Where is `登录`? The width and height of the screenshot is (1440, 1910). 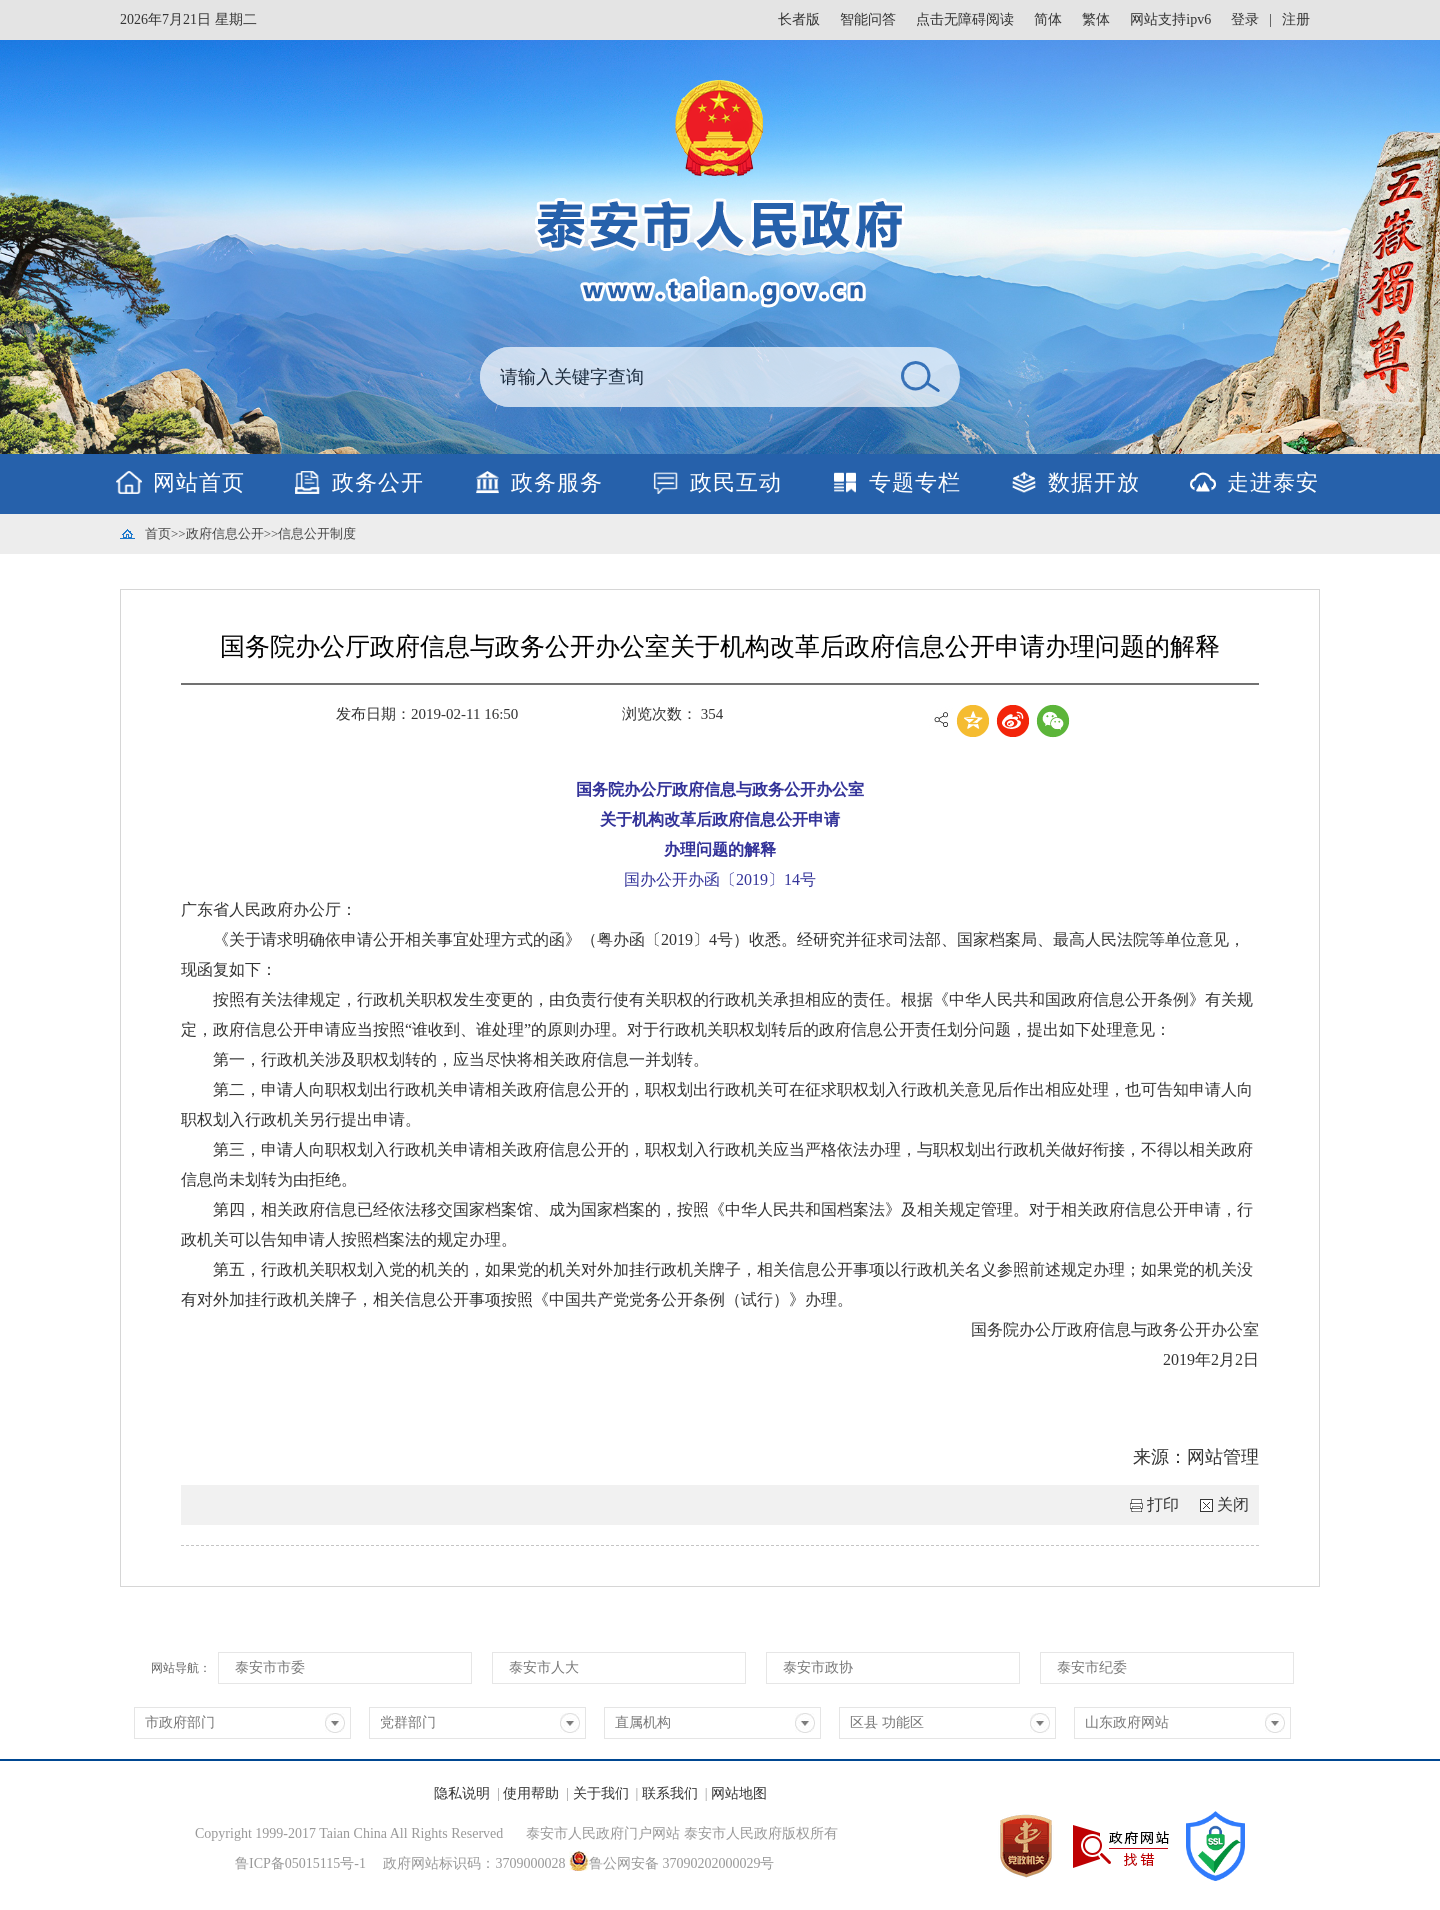
登录 is located at coordinates (1245, 19).